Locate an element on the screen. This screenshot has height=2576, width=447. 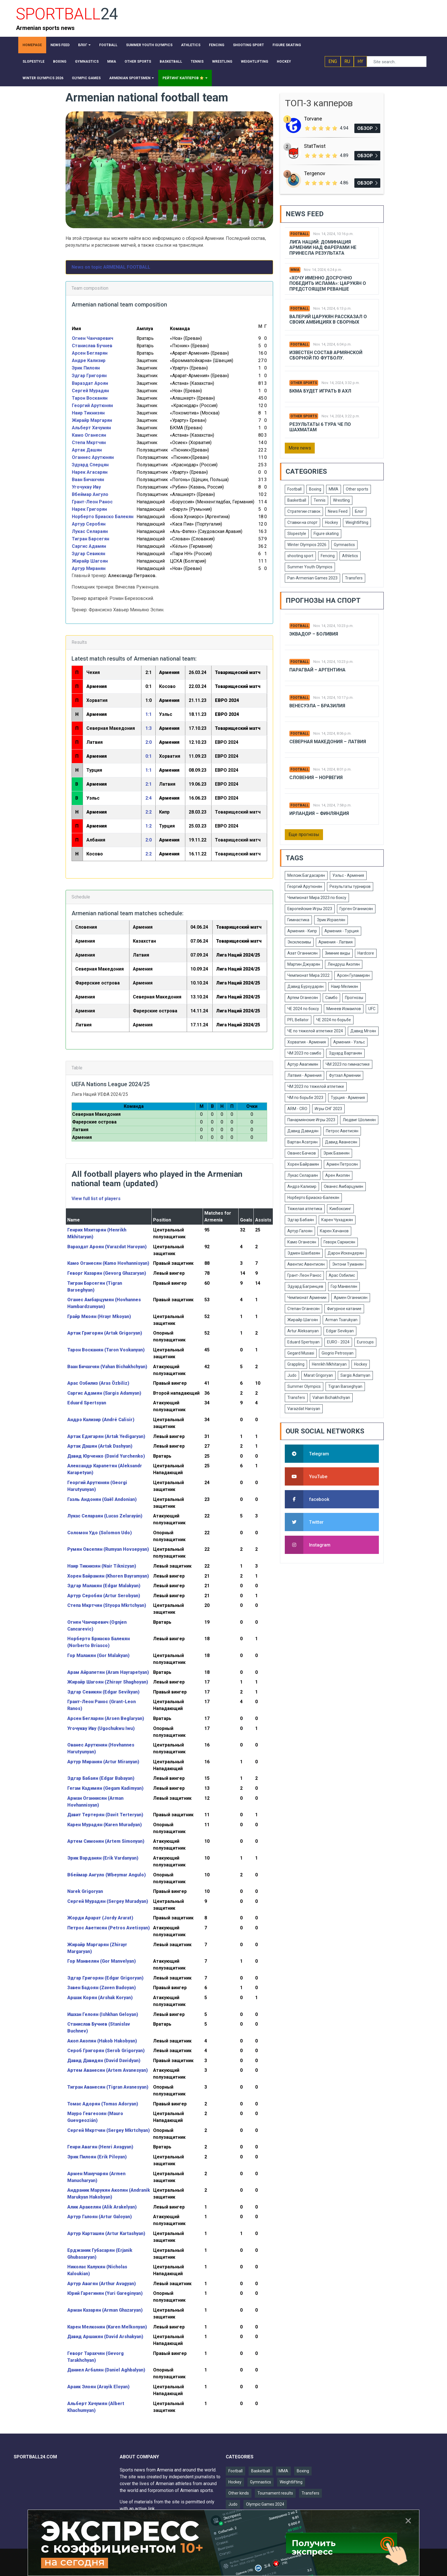
Степан Оганесян is located at coordinates (303, 1308).